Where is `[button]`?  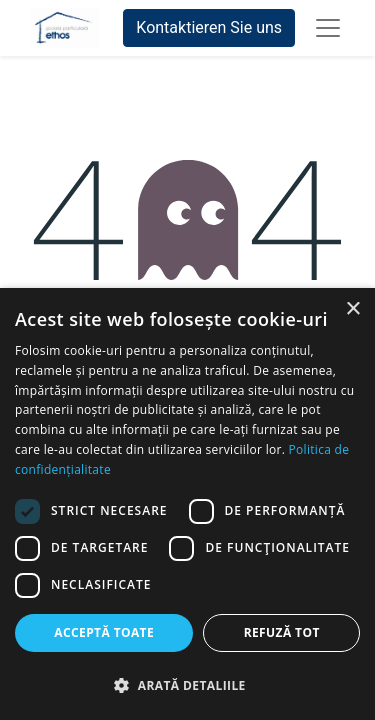
[button] is located at coordinates (187, 685).